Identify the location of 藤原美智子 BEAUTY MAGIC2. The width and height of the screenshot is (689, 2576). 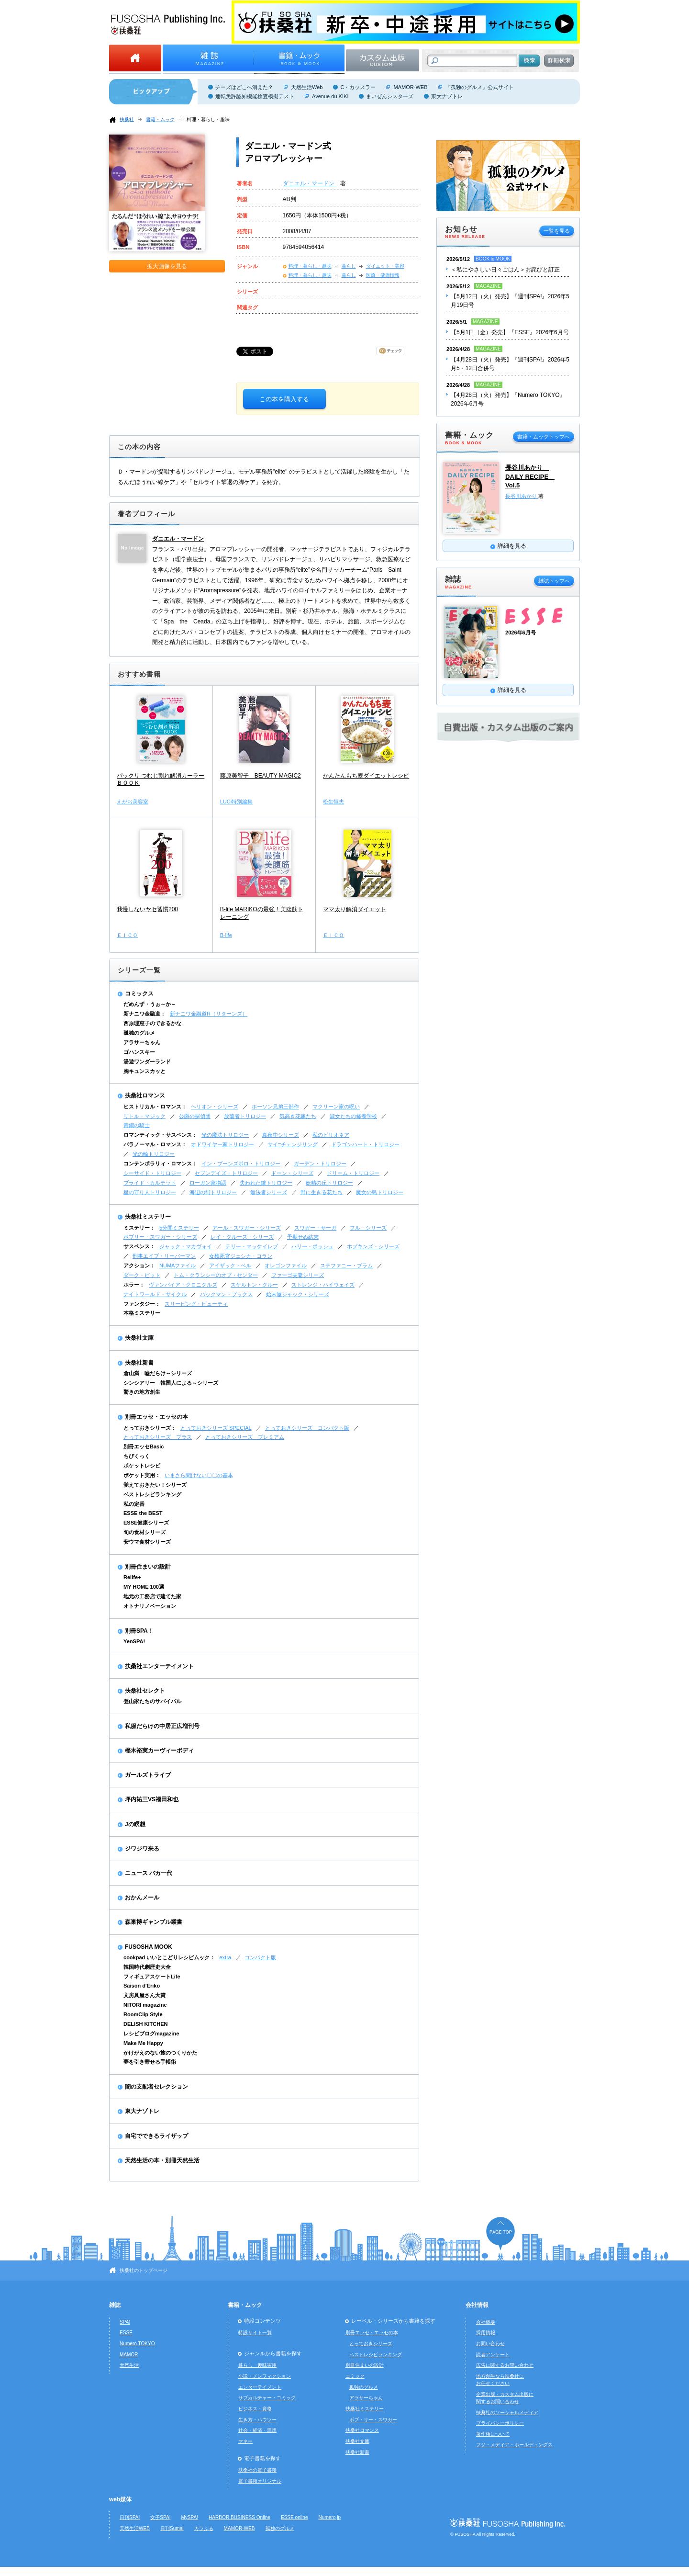
(260, 775).